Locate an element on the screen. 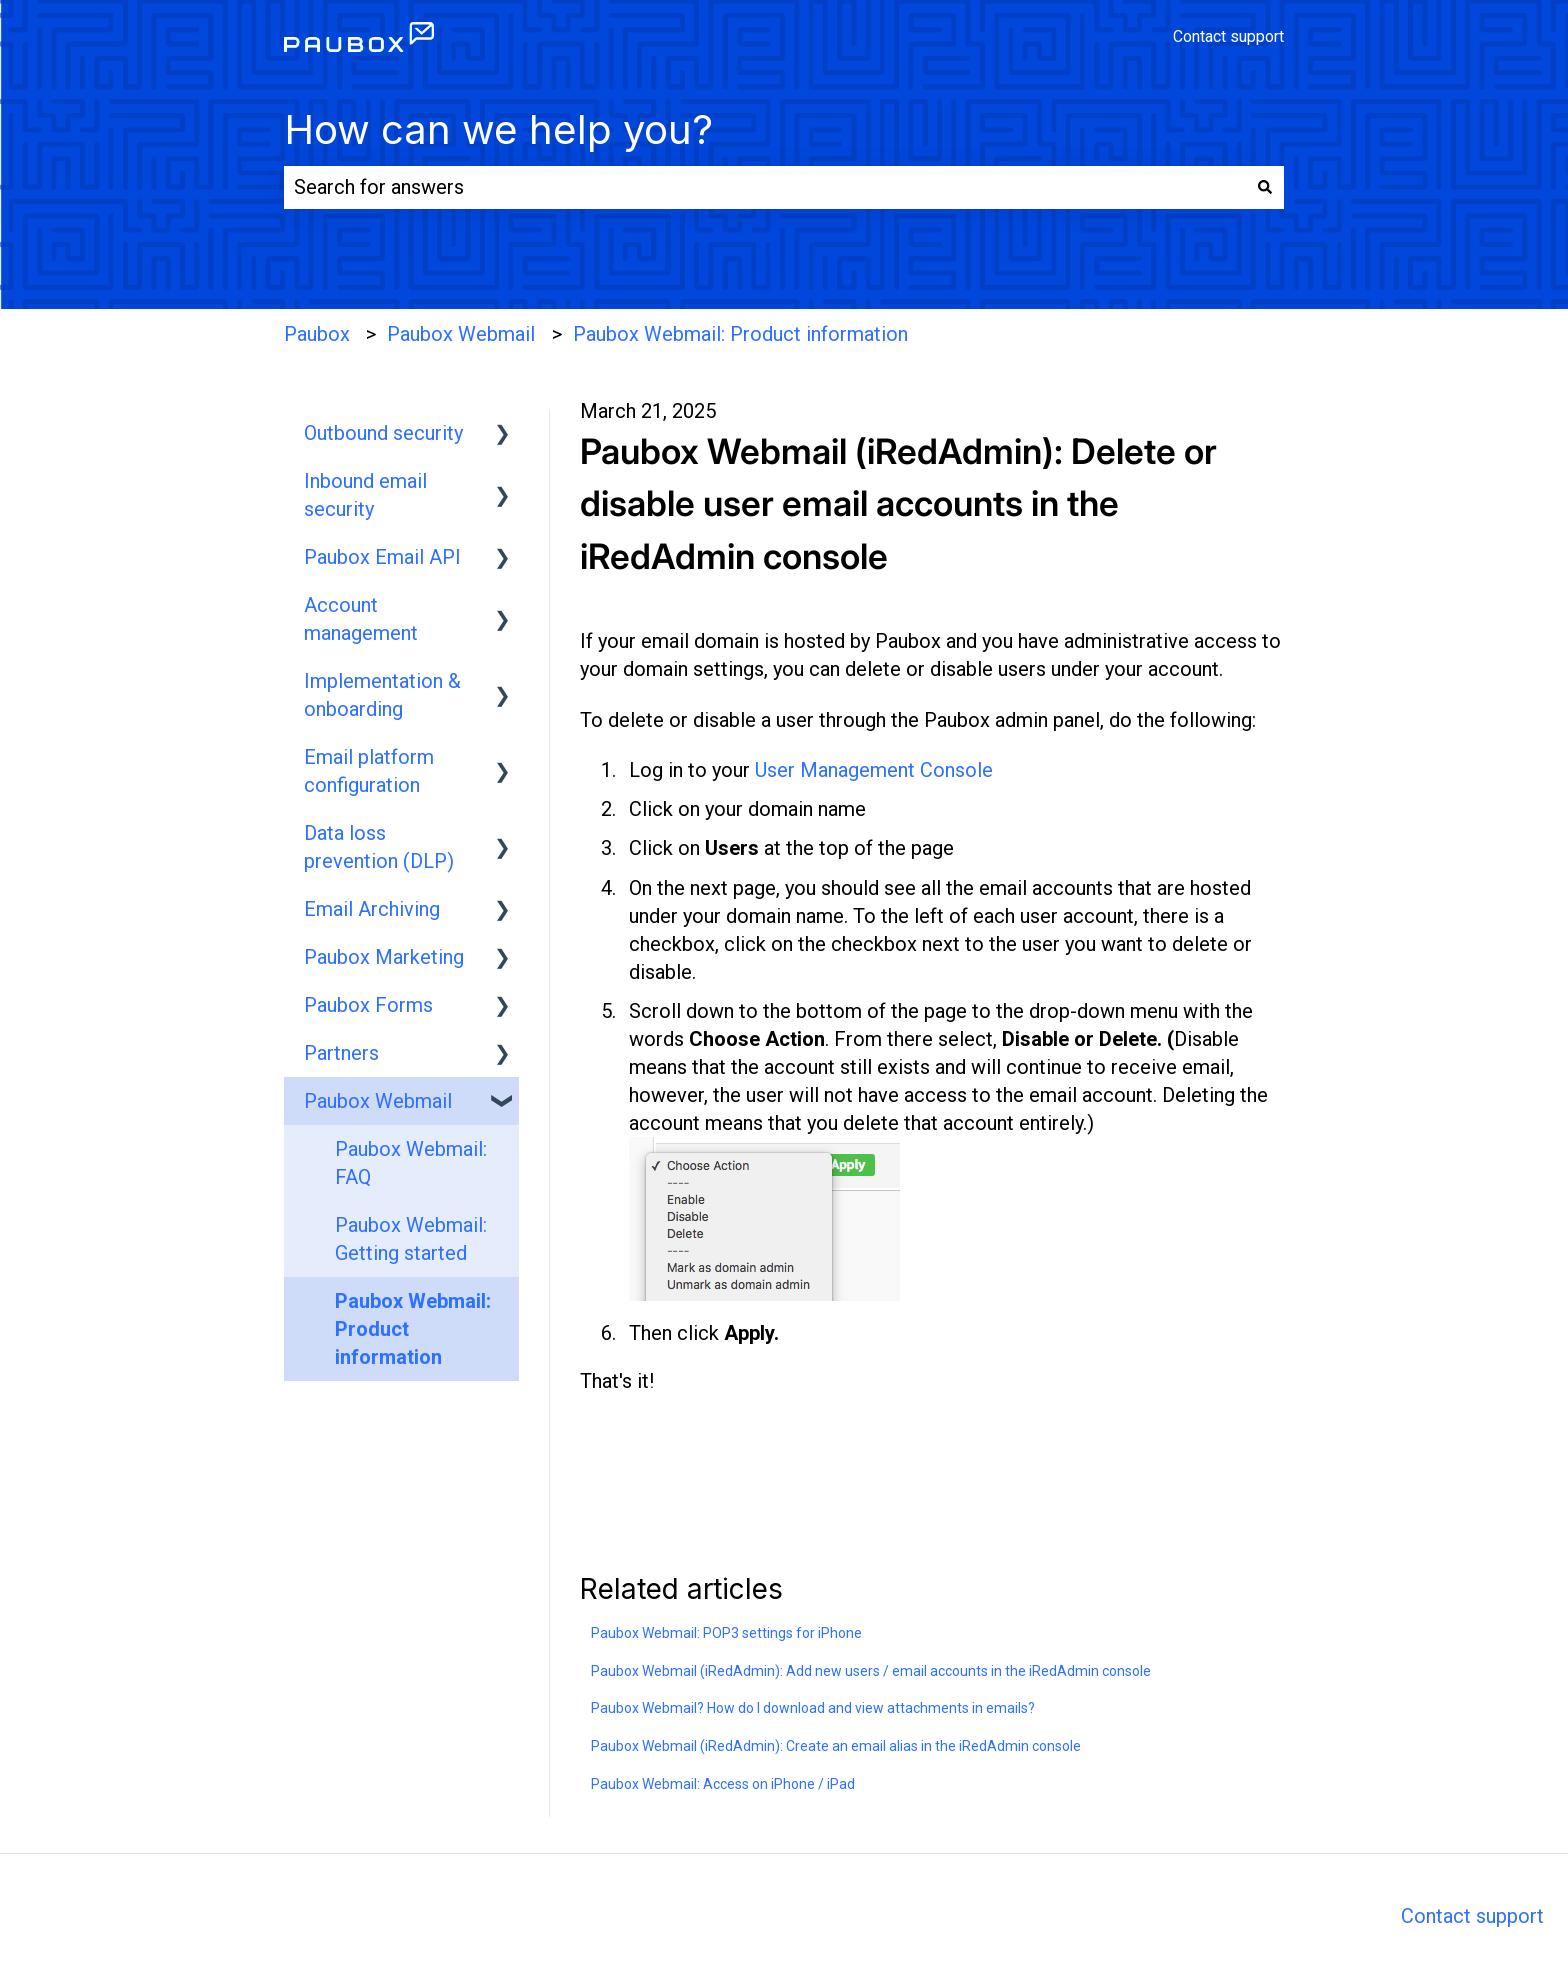 The width and height of the screenshot is (1568, 1978). [combobox] is located at coordinates (765, 187).